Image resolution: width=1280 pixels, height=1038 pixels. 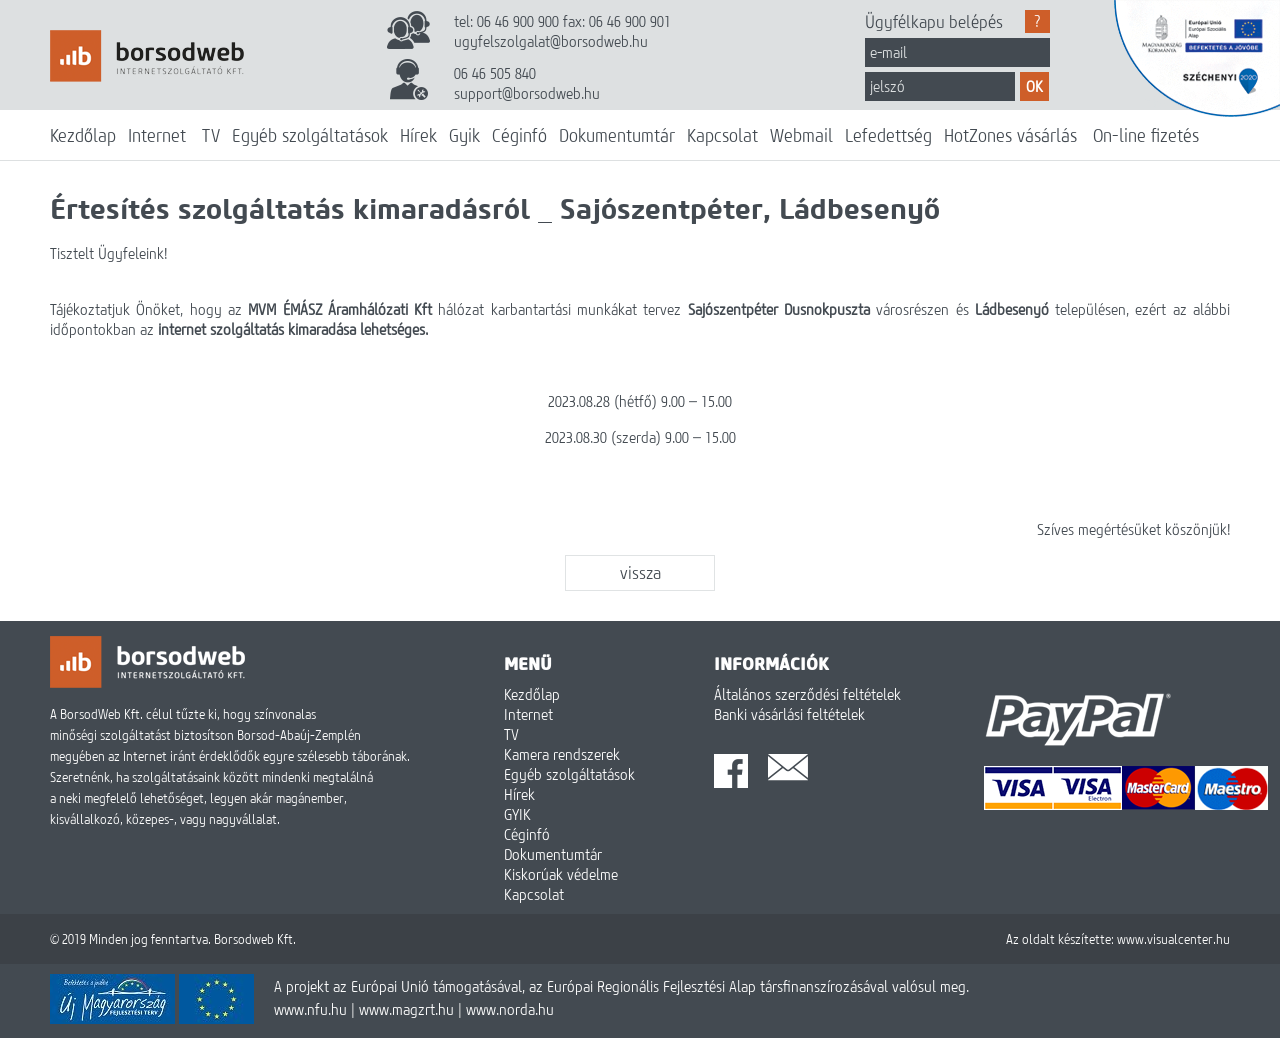 What do you see at coordinates (801, 135) in the screenshot?
I see `Webmail` at bounding box center [801, 135].